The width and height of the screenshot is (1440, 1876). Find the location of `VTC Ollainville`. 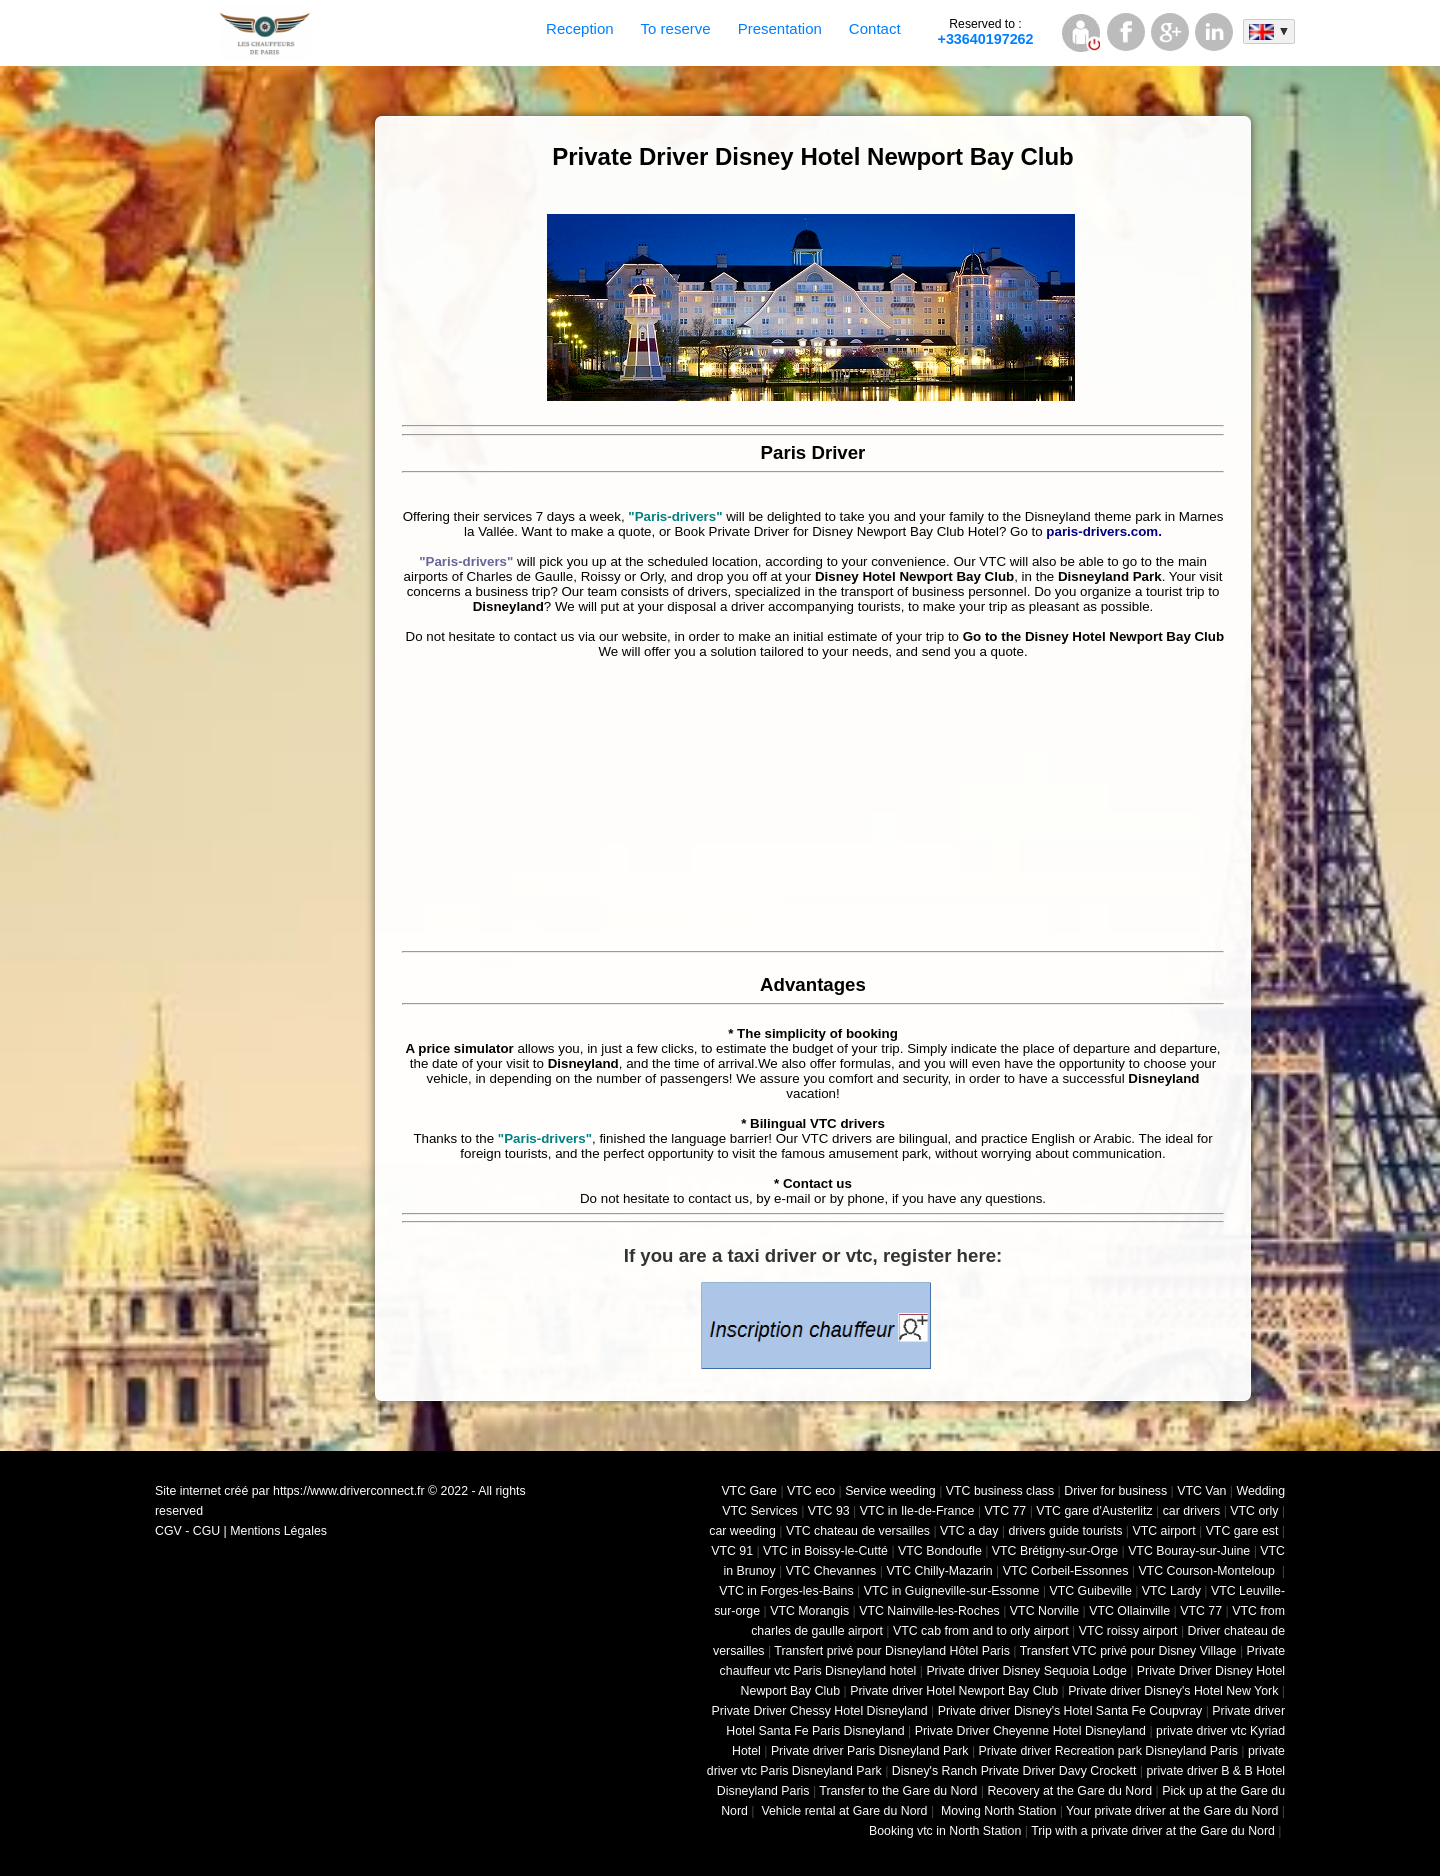

VTC Ollainville is located at coordinates (1129, 1611).